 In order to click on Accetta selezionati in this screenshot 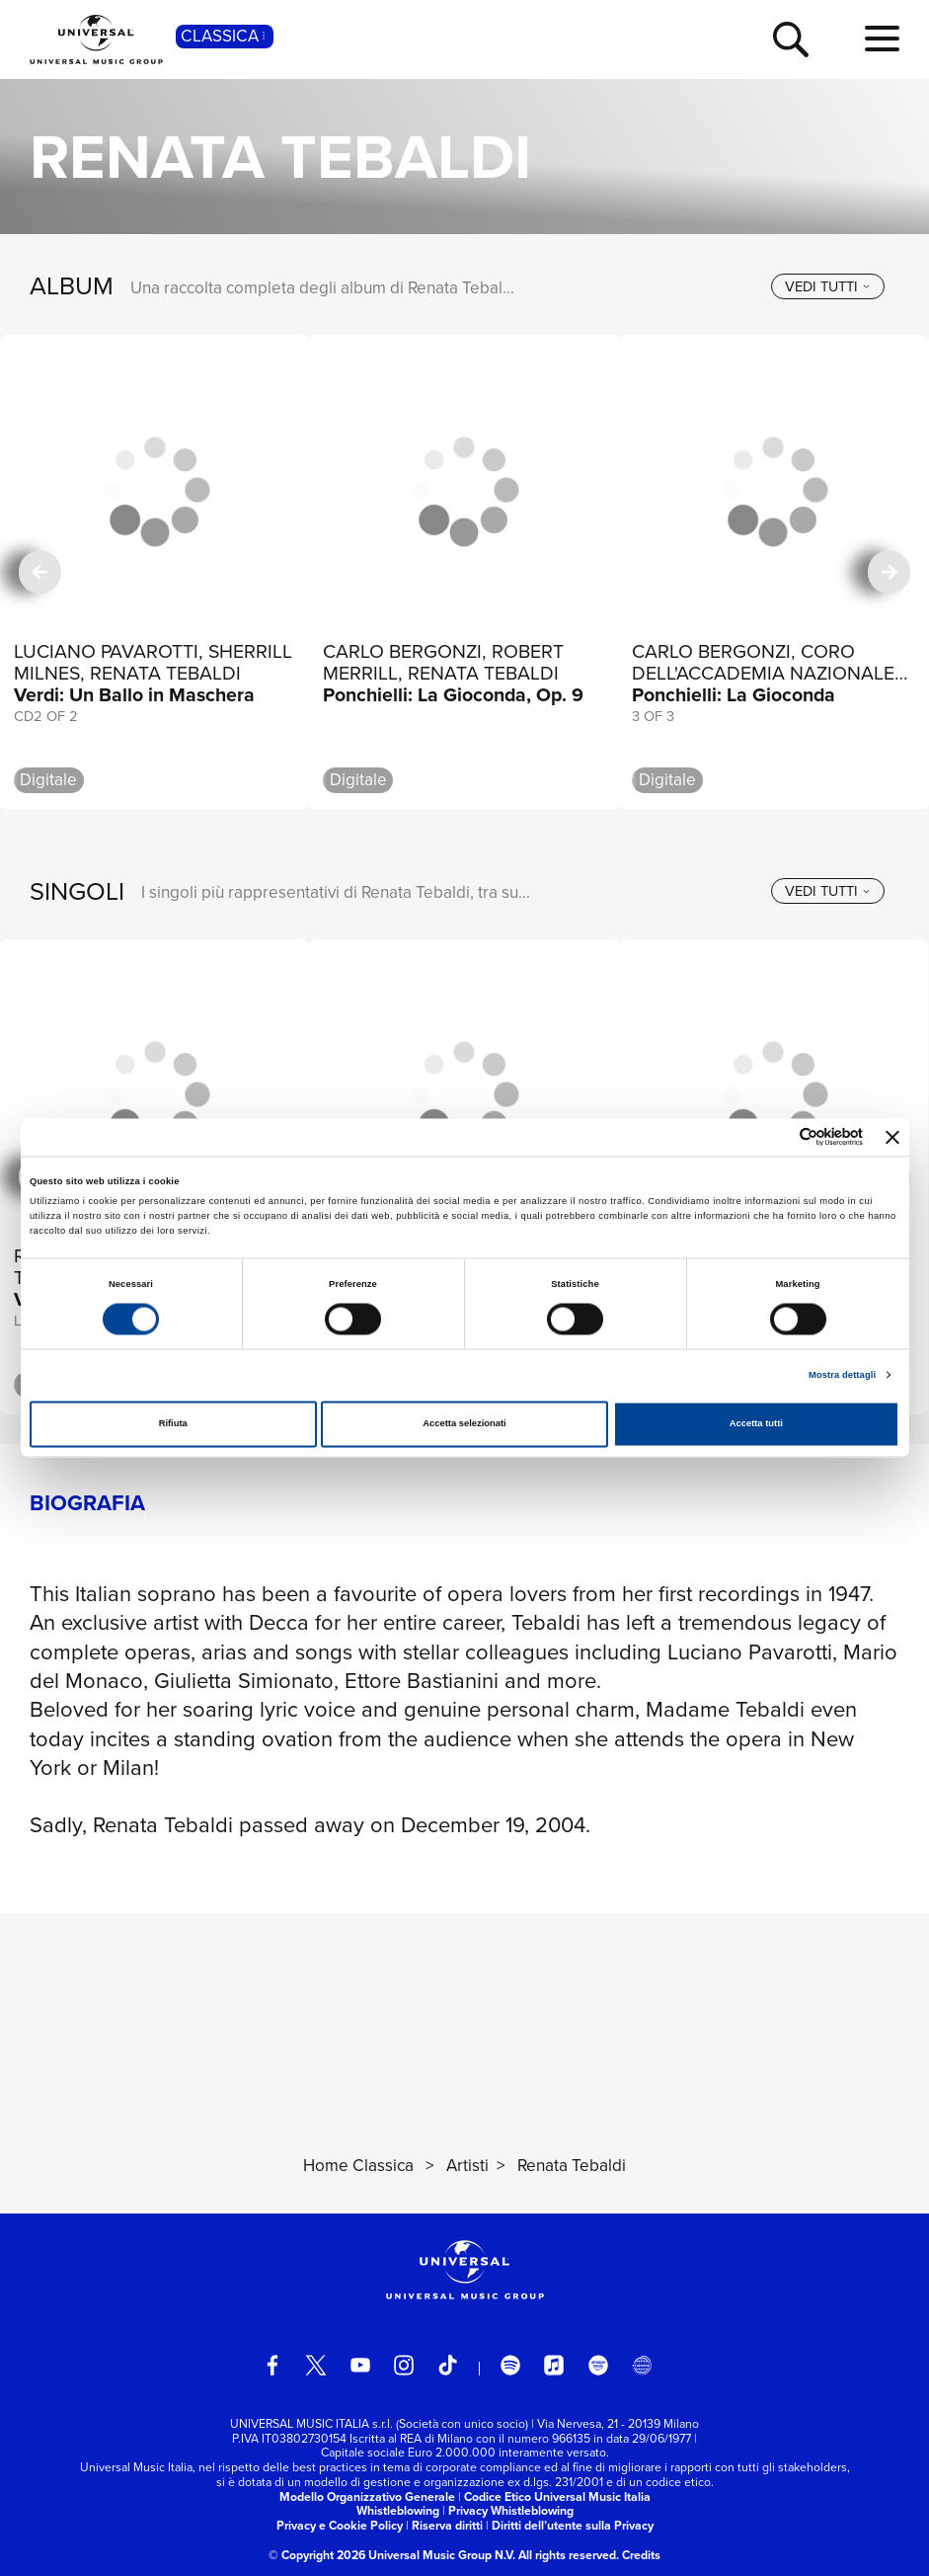, I will do `click(464, 1424)`.